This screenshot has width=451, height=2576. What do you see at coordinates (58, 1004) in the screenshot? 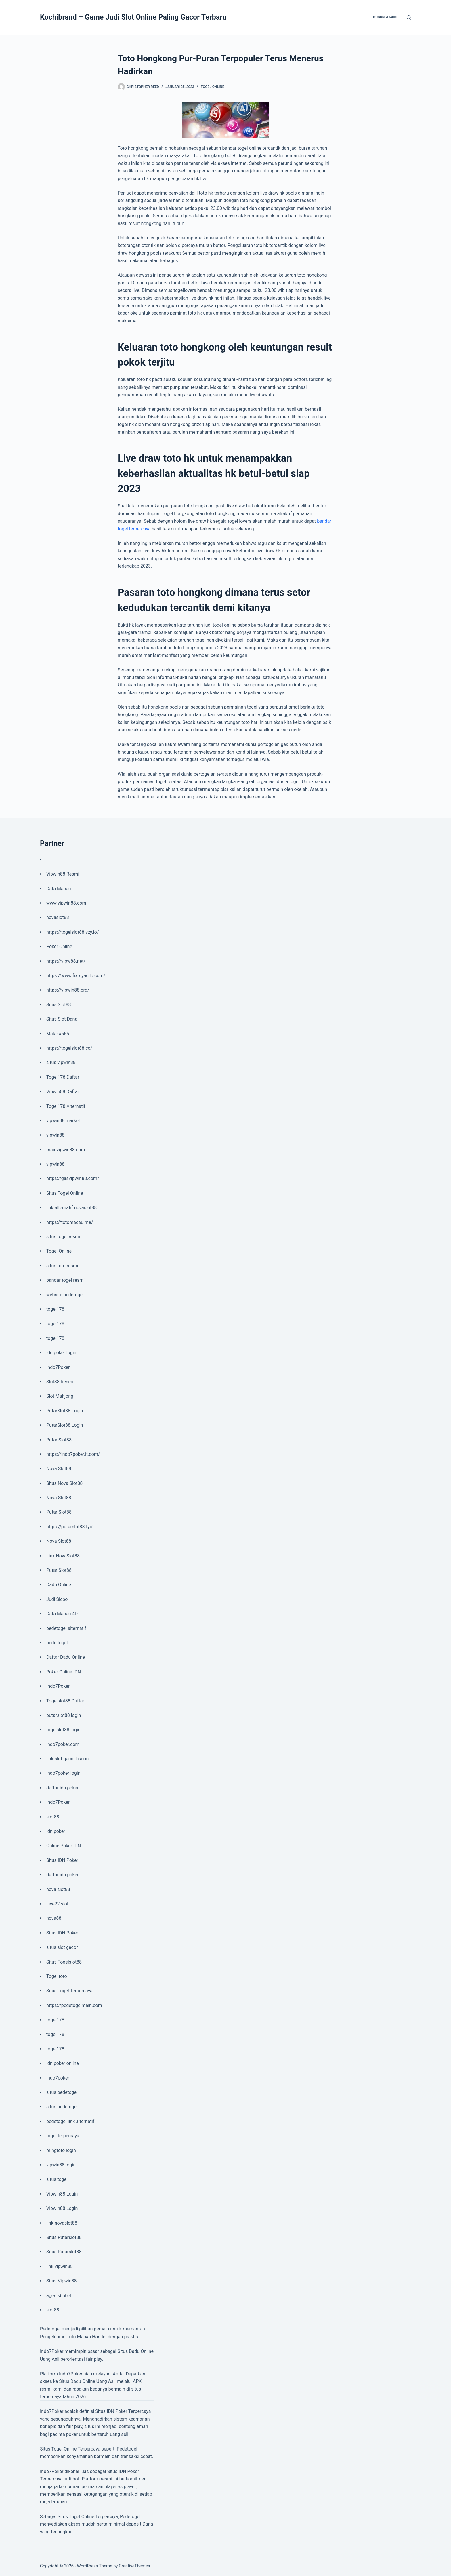
I see `Situs Slot88` at bounding box center [58, 1004].